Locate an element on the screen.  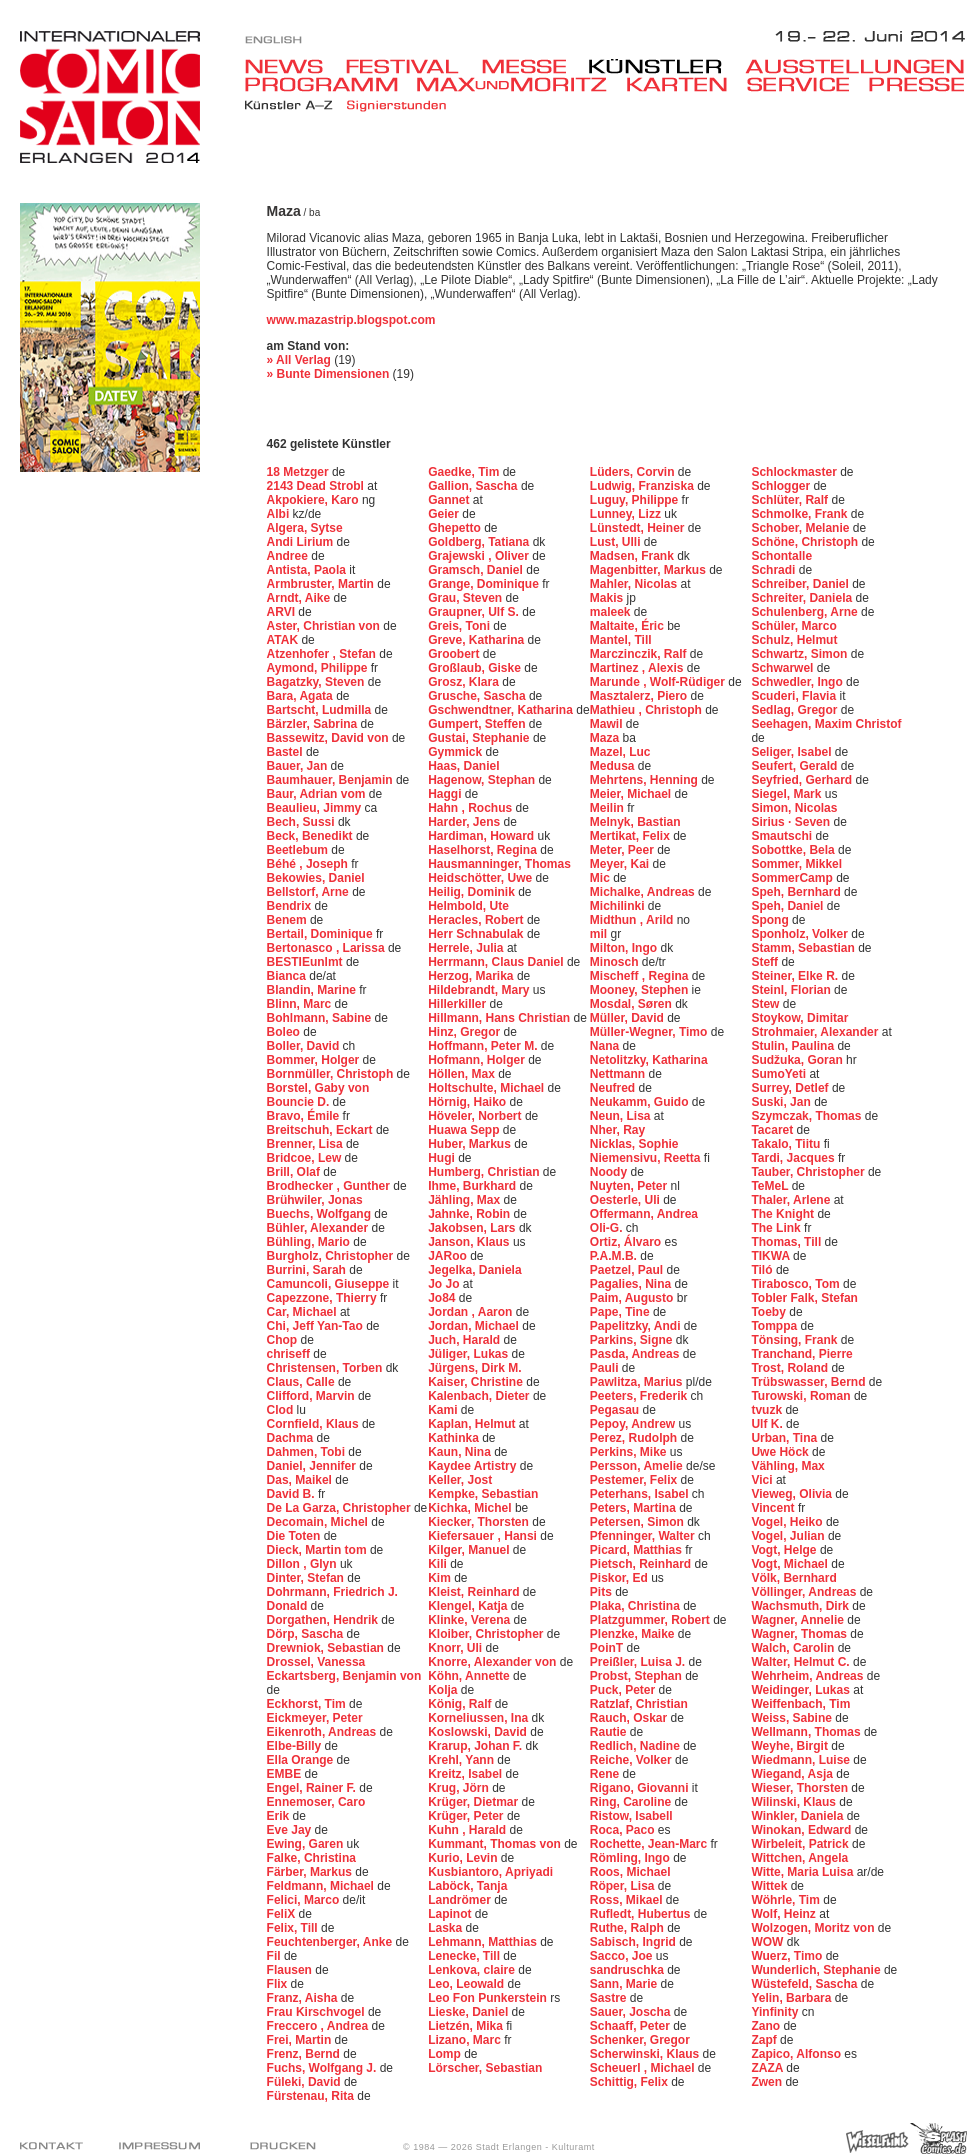
Gaedke, Tim is located at coordinates (465, 472).